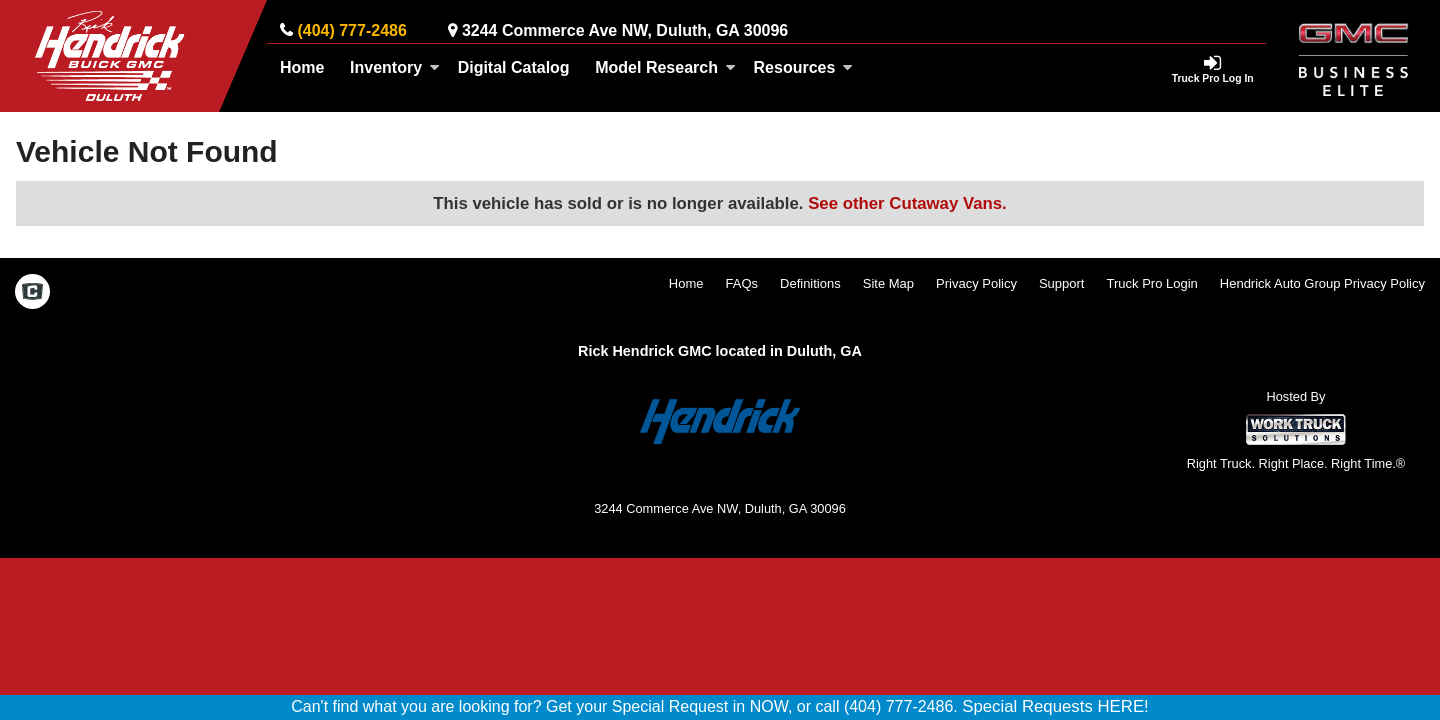 The width and height of the screenshot is (1440, 720). I want to click on Resources, so click(804, 67).